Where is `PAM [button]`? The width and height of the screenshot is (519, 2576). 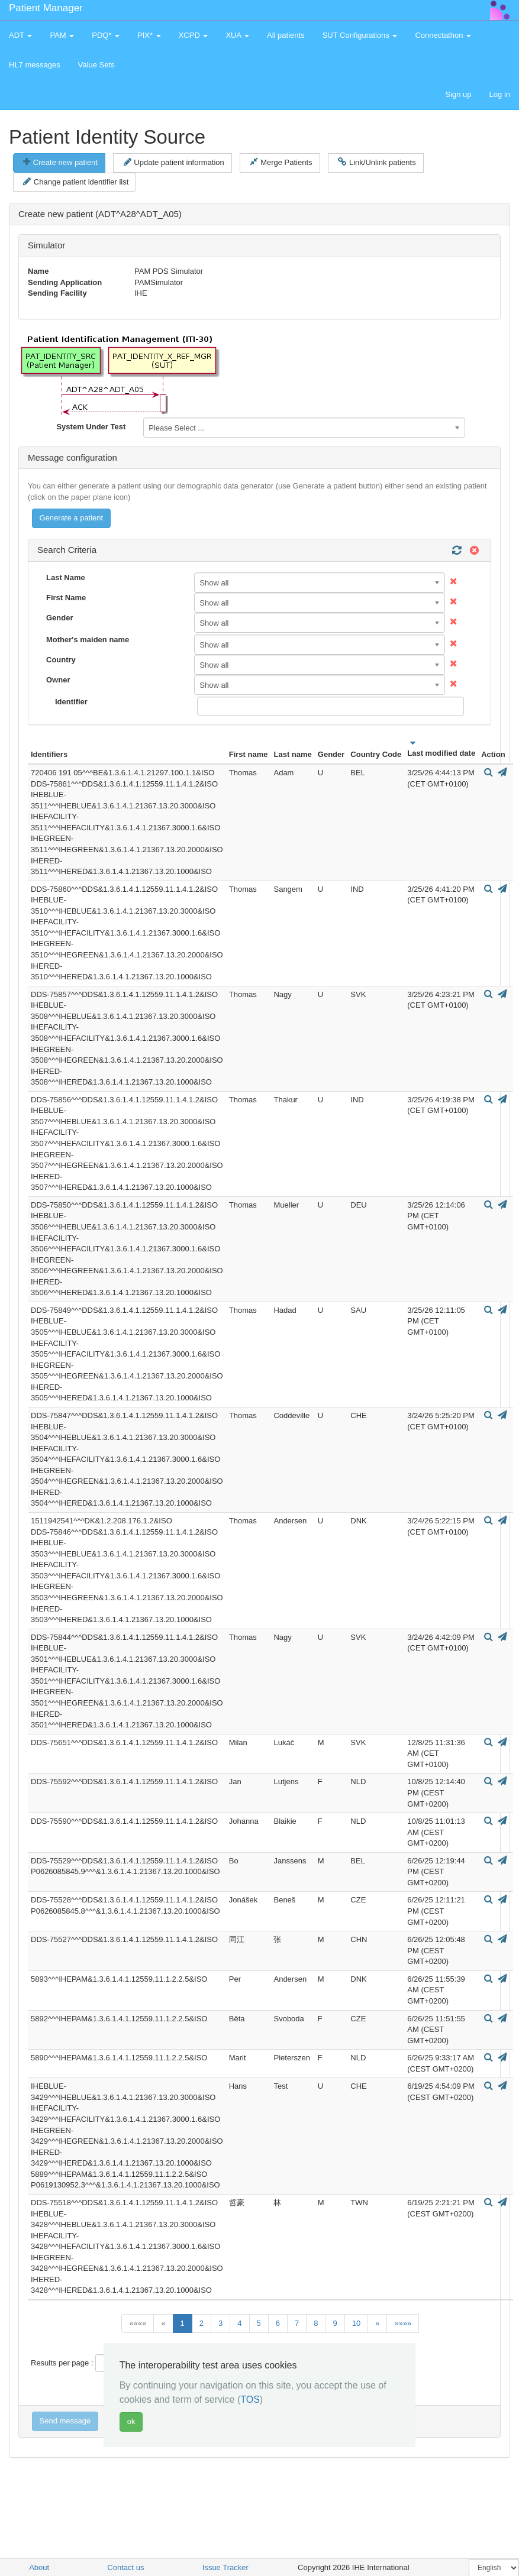 PAM [button] is located at coordinates (62, 35).